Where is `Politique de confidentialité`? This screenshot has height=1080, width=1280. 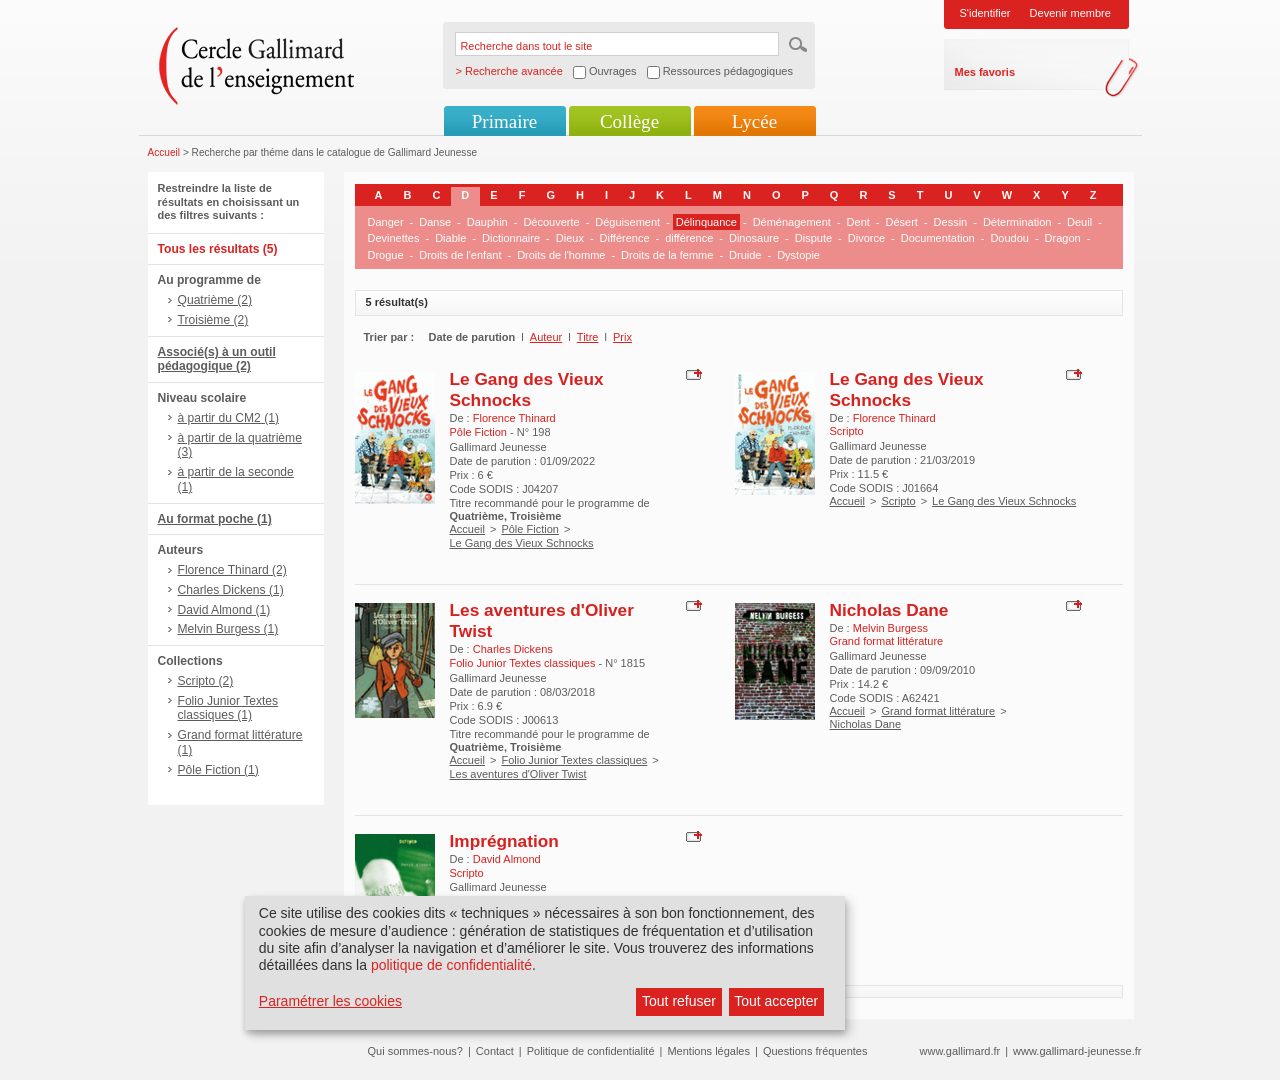 Politique de confidentialité is located at coordinates (591, 1051).